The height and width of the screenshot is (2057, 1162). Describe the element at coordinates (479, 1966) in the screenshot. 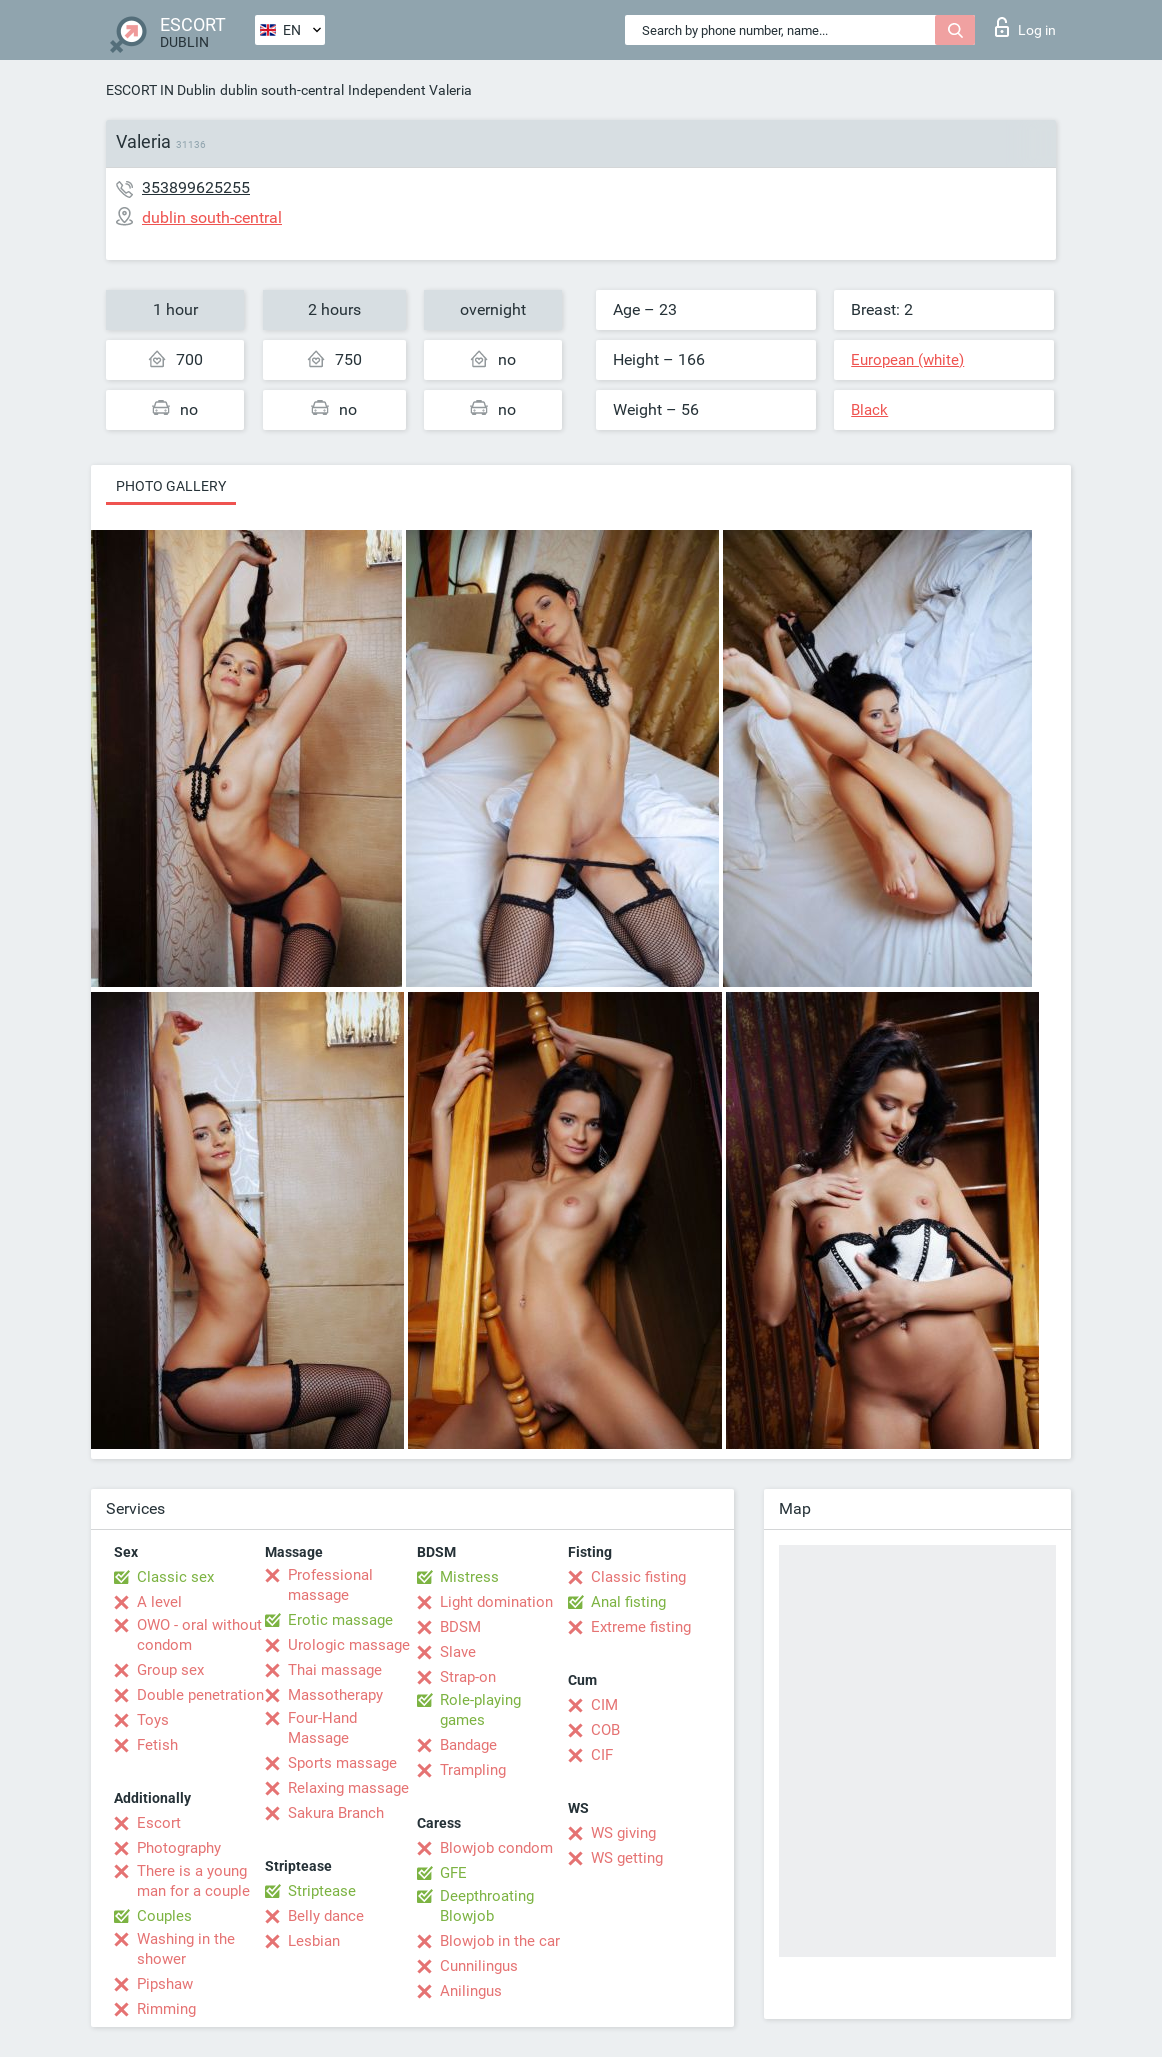

I see `Cunnilingus` at that location.